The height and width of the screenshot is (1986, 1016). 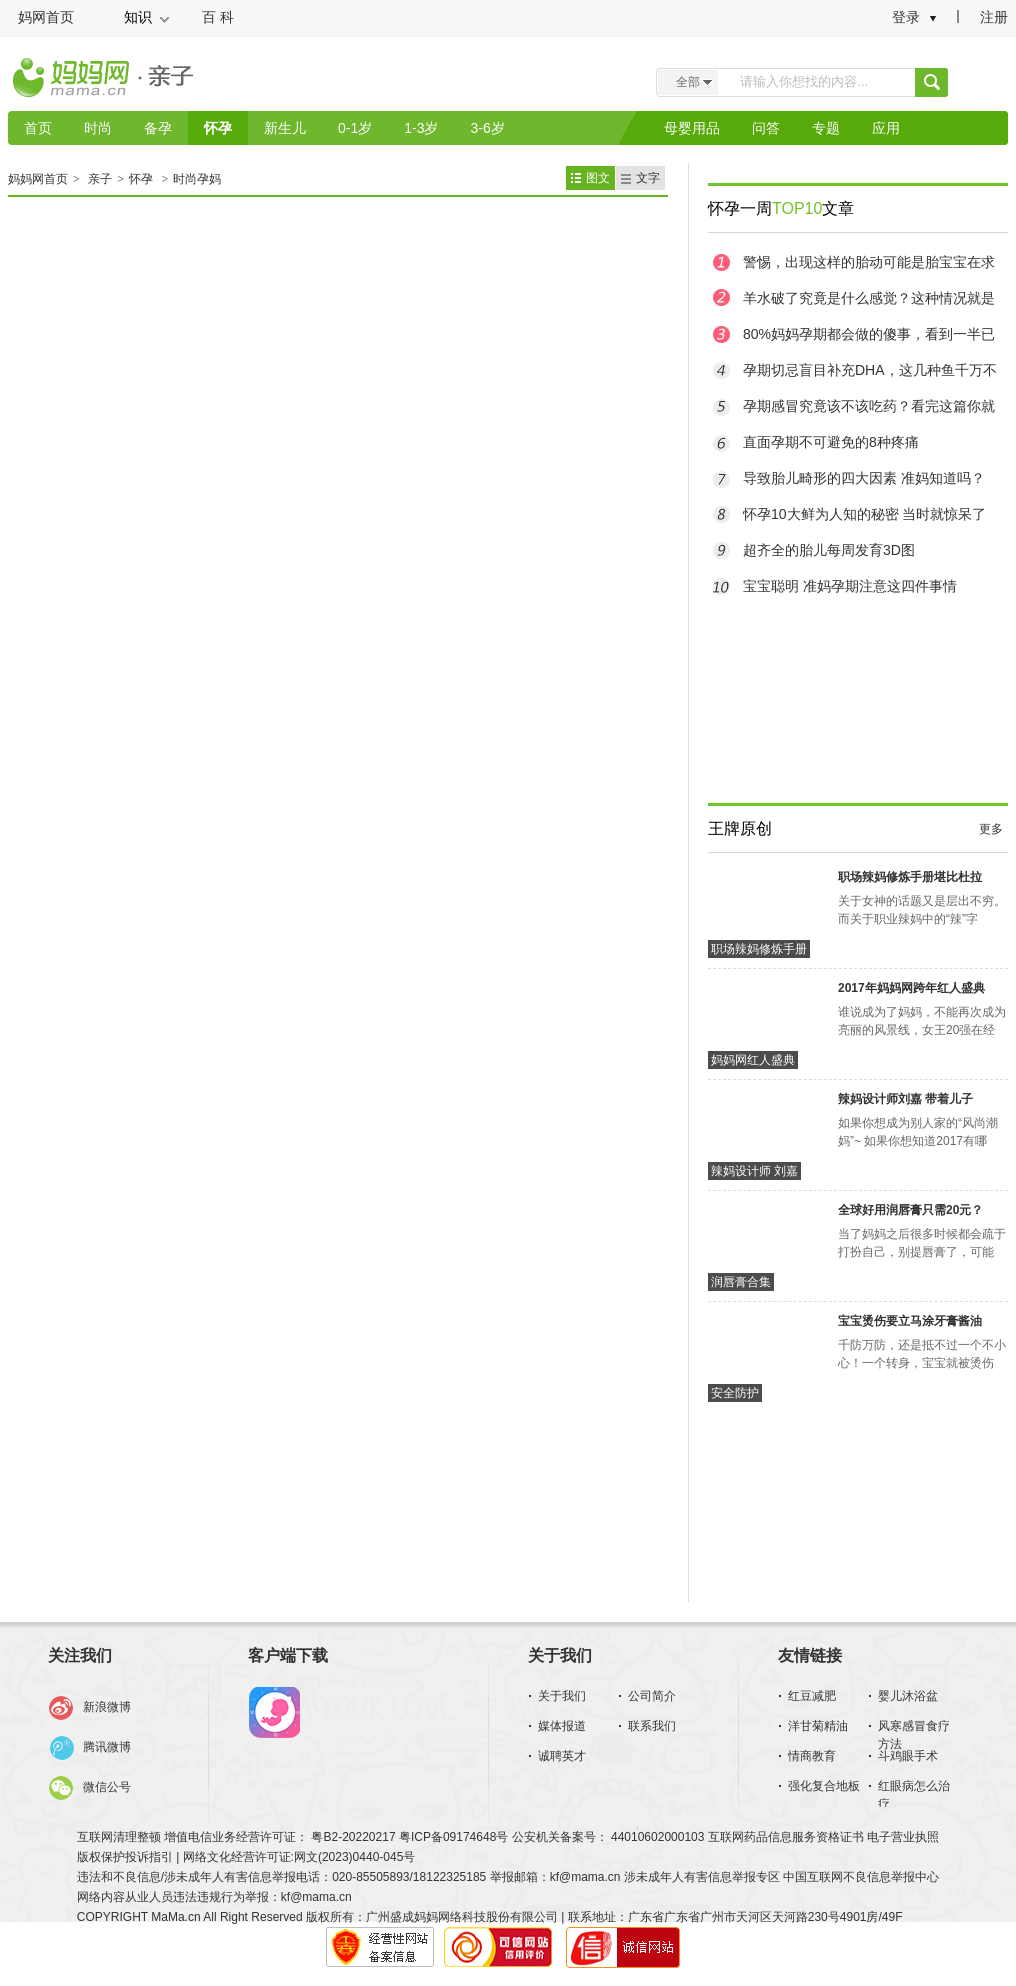 I want to click on 洋甘菊精油, so click(x=818, y=1726).